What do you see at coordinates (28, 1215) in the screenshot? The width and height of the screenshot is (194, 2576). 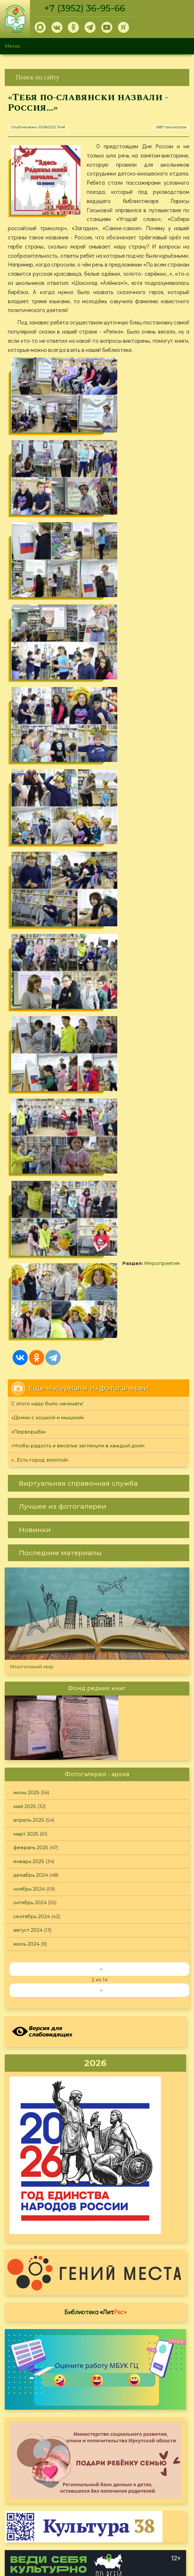 I see `апрель 2025` at bounding box center [28, 1215].